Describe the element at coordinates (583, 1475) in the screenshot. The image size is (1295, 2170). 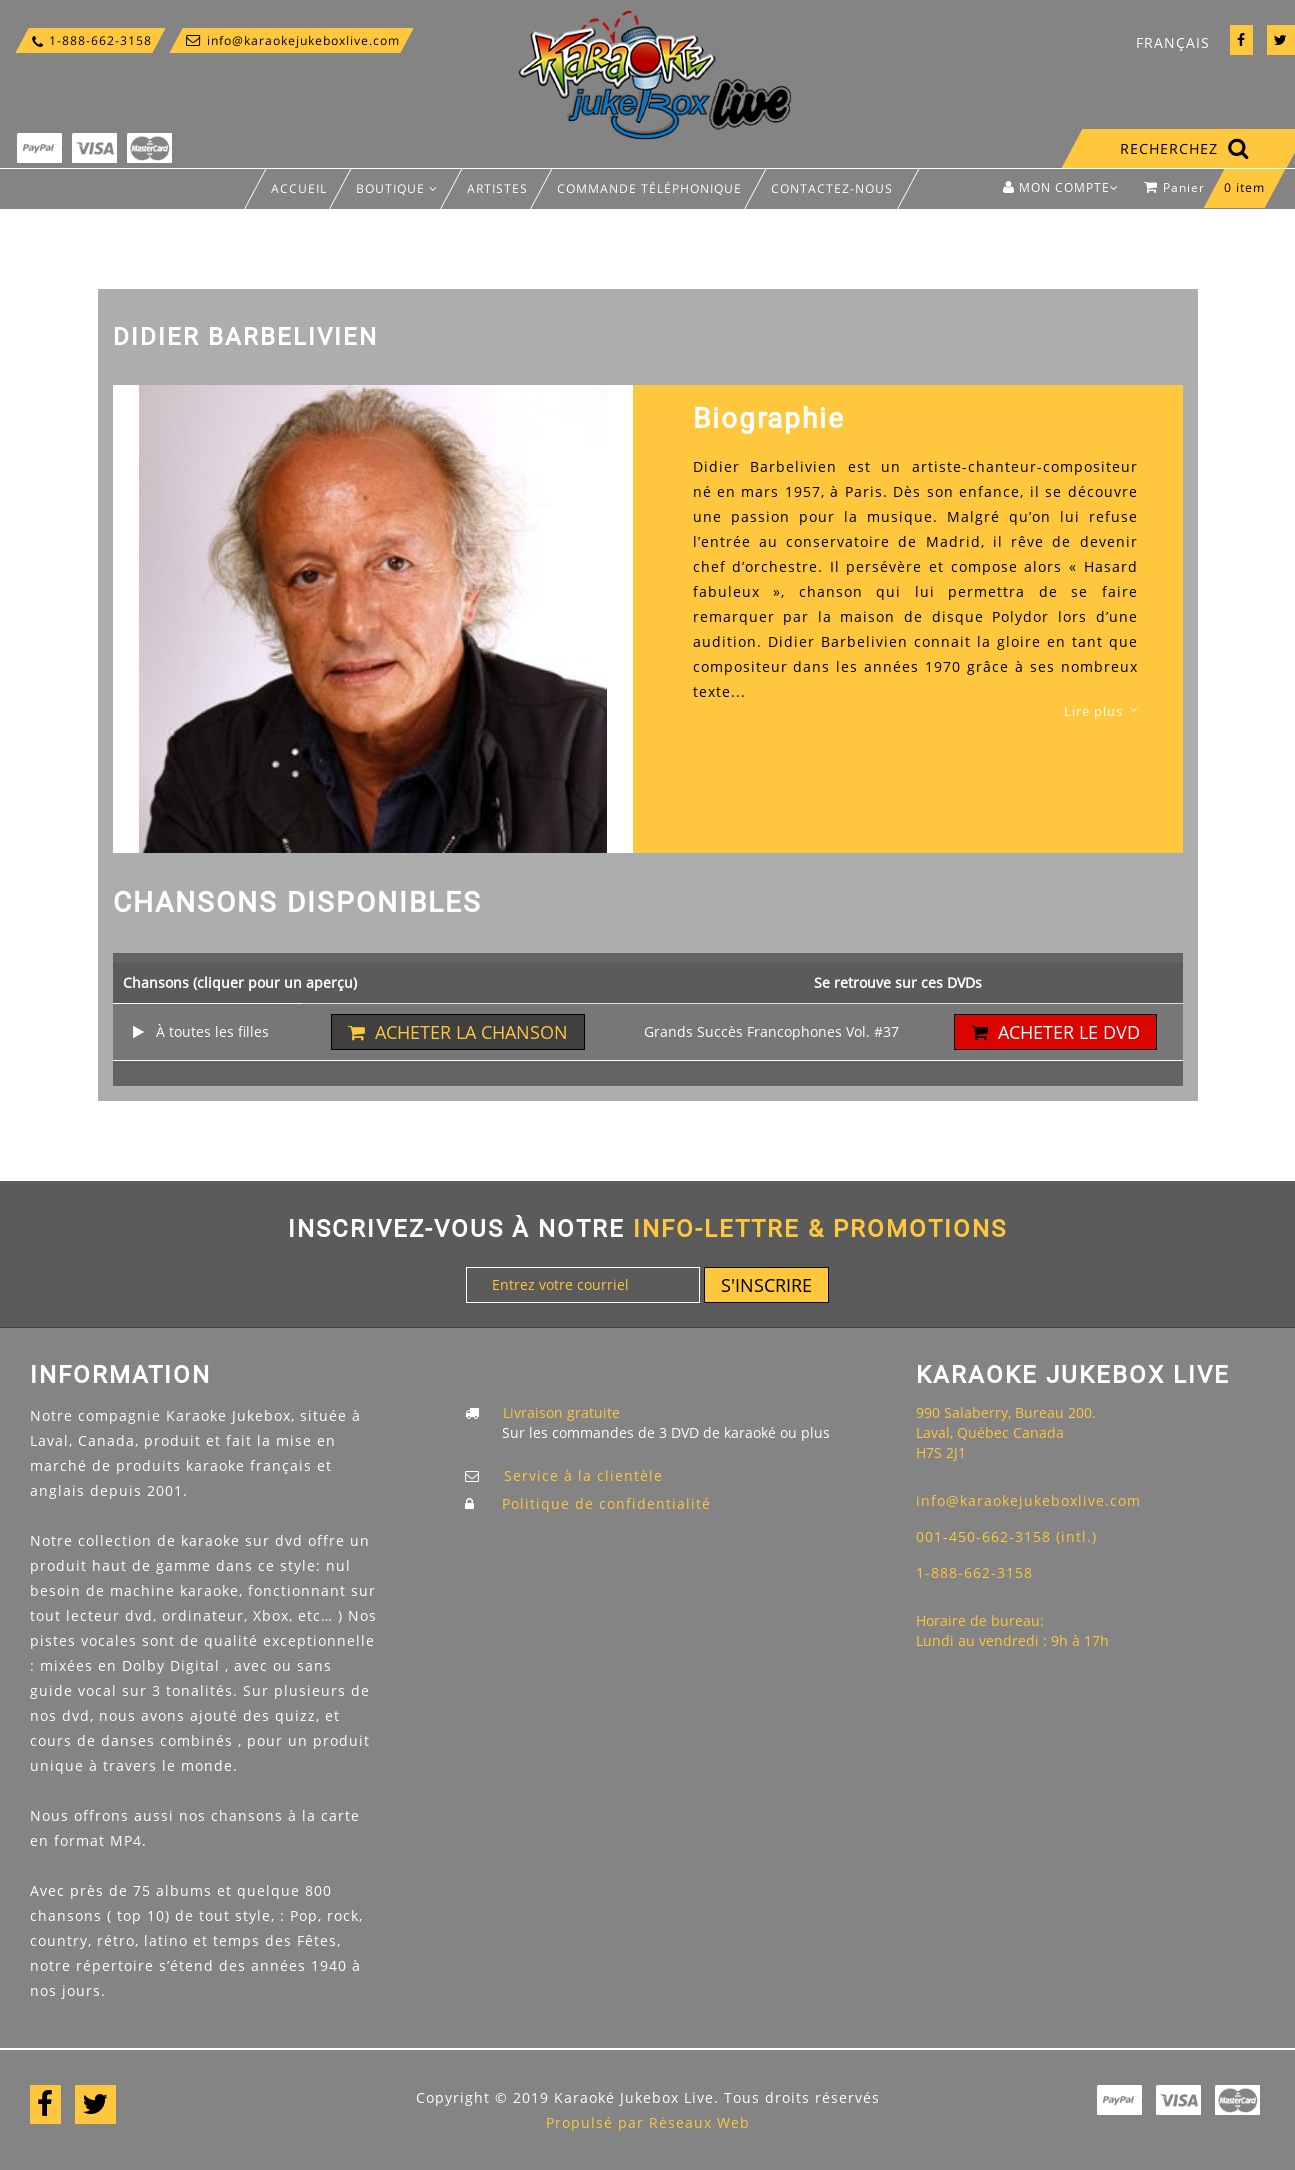
I see `Service à la clientèle` at that location.